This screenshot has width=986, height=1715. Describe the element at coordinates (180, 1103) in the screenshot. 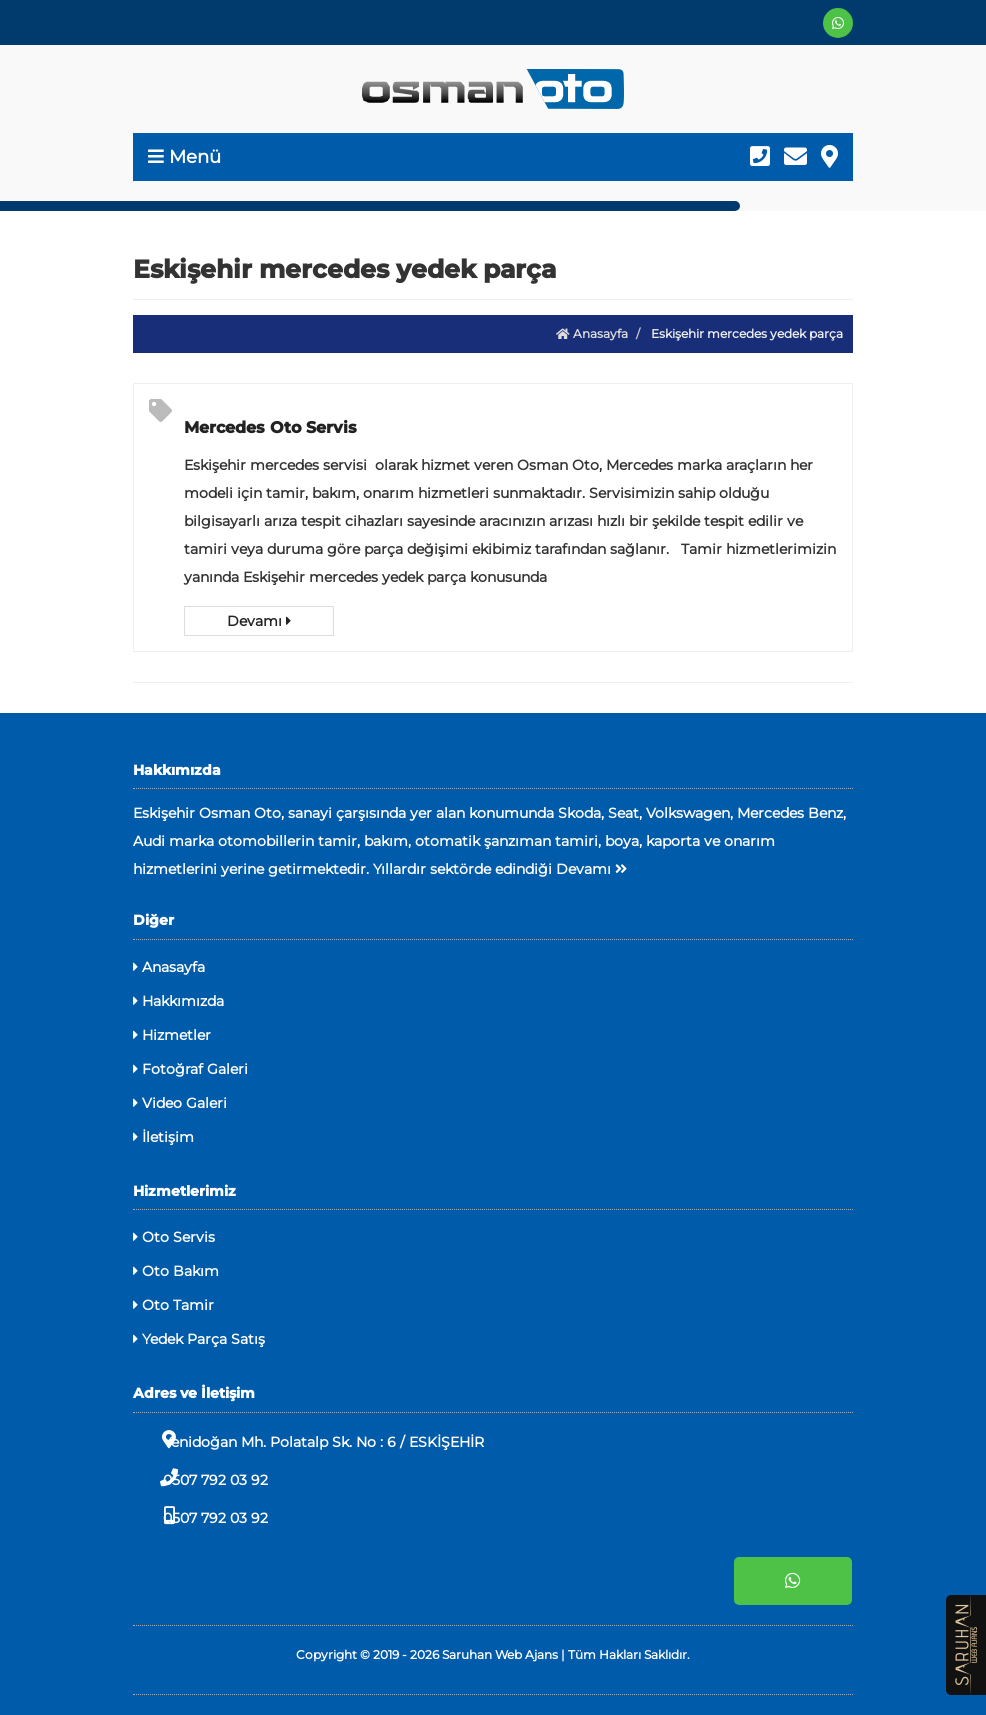

I see `Video Galeri` at that location.